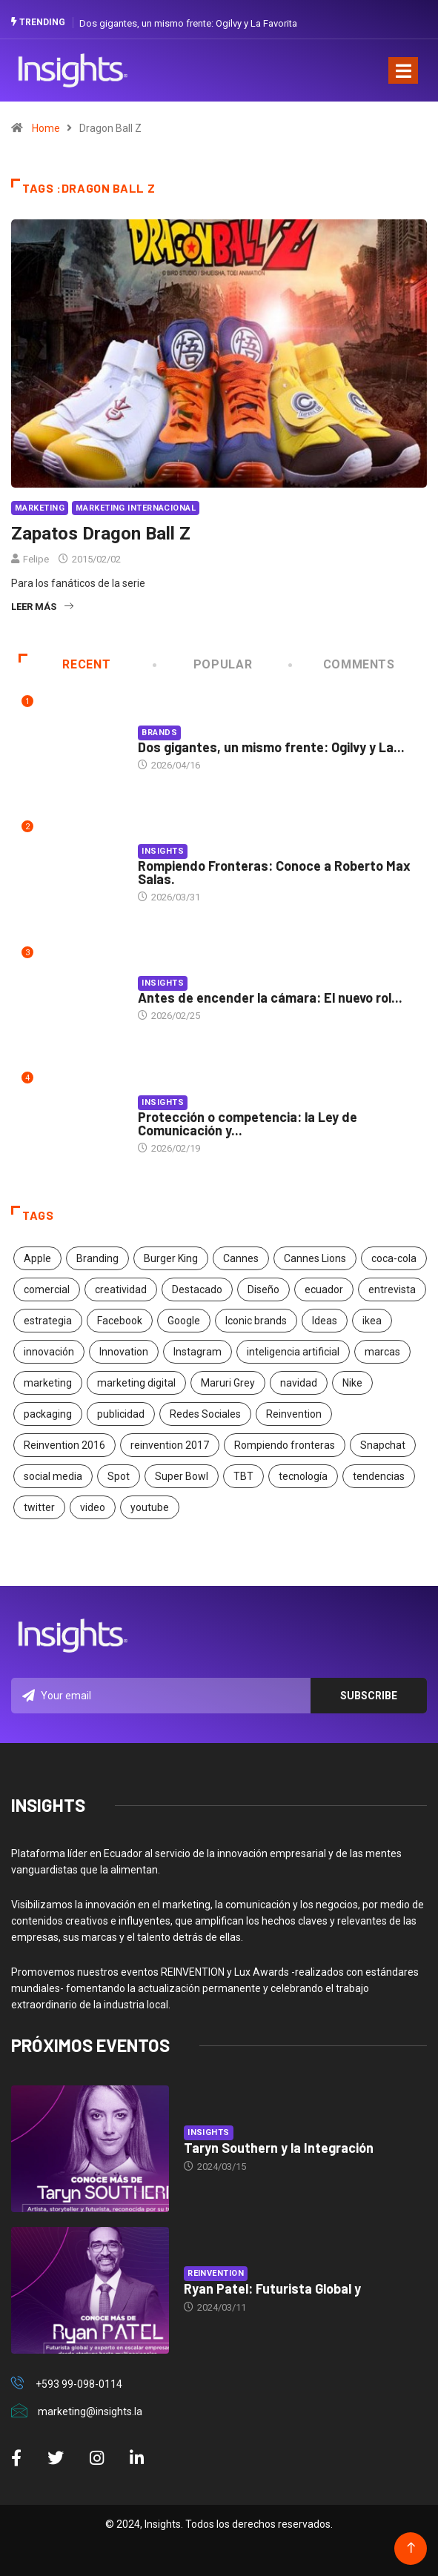  I want to click on Ryan Patel: Futurista Global y, so click(272, 2288).